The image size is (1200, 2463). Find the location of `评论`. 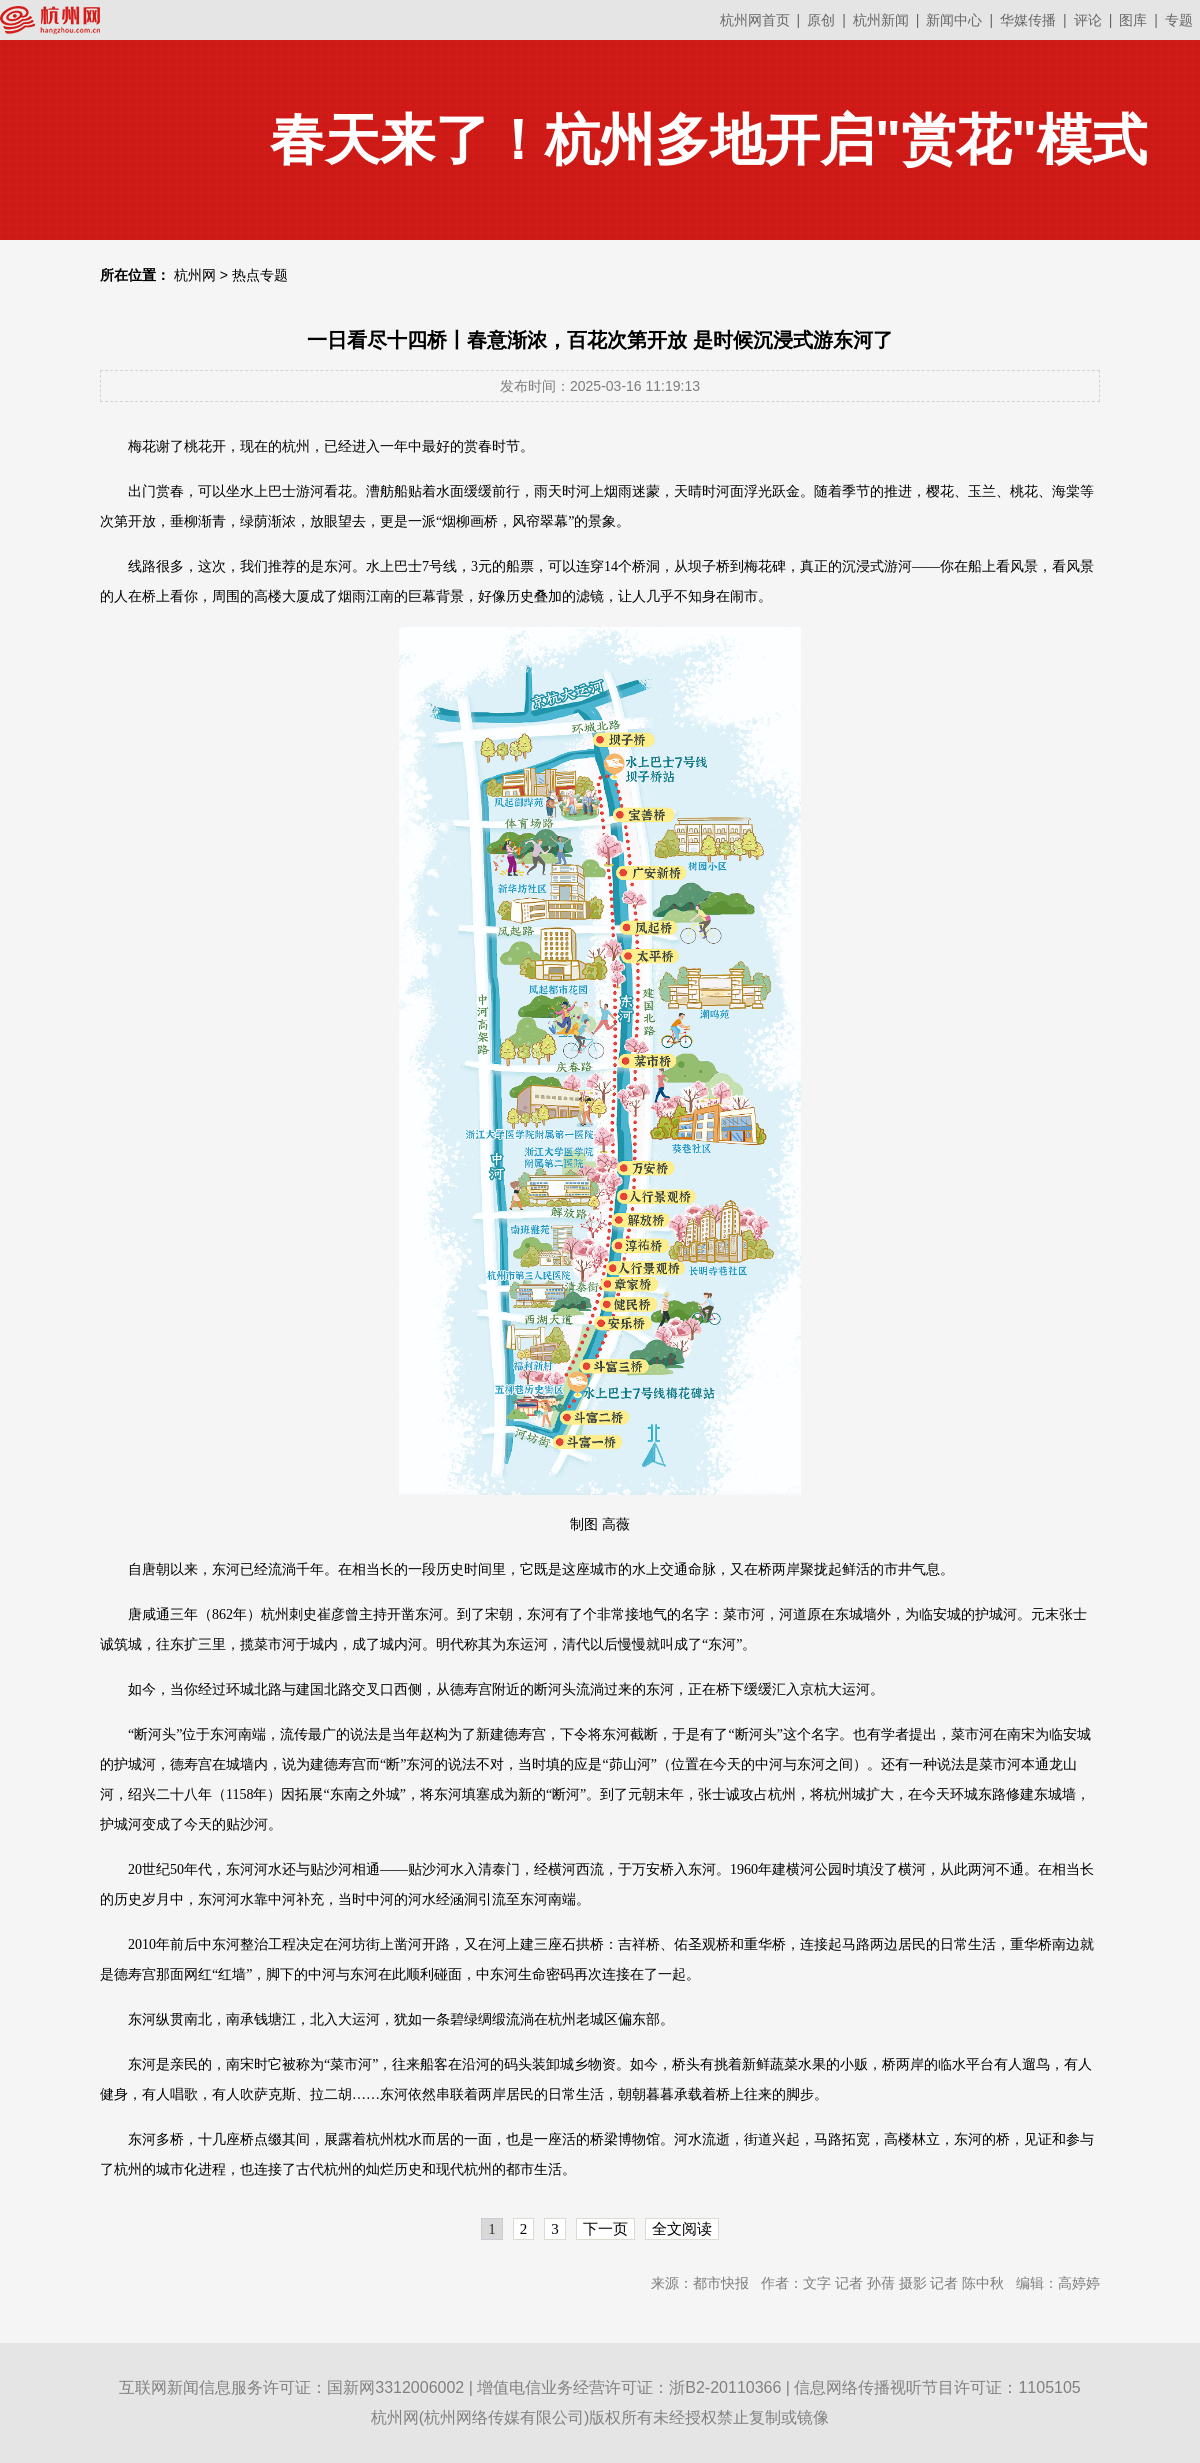

评论 is located at coordinates (1088, 20).